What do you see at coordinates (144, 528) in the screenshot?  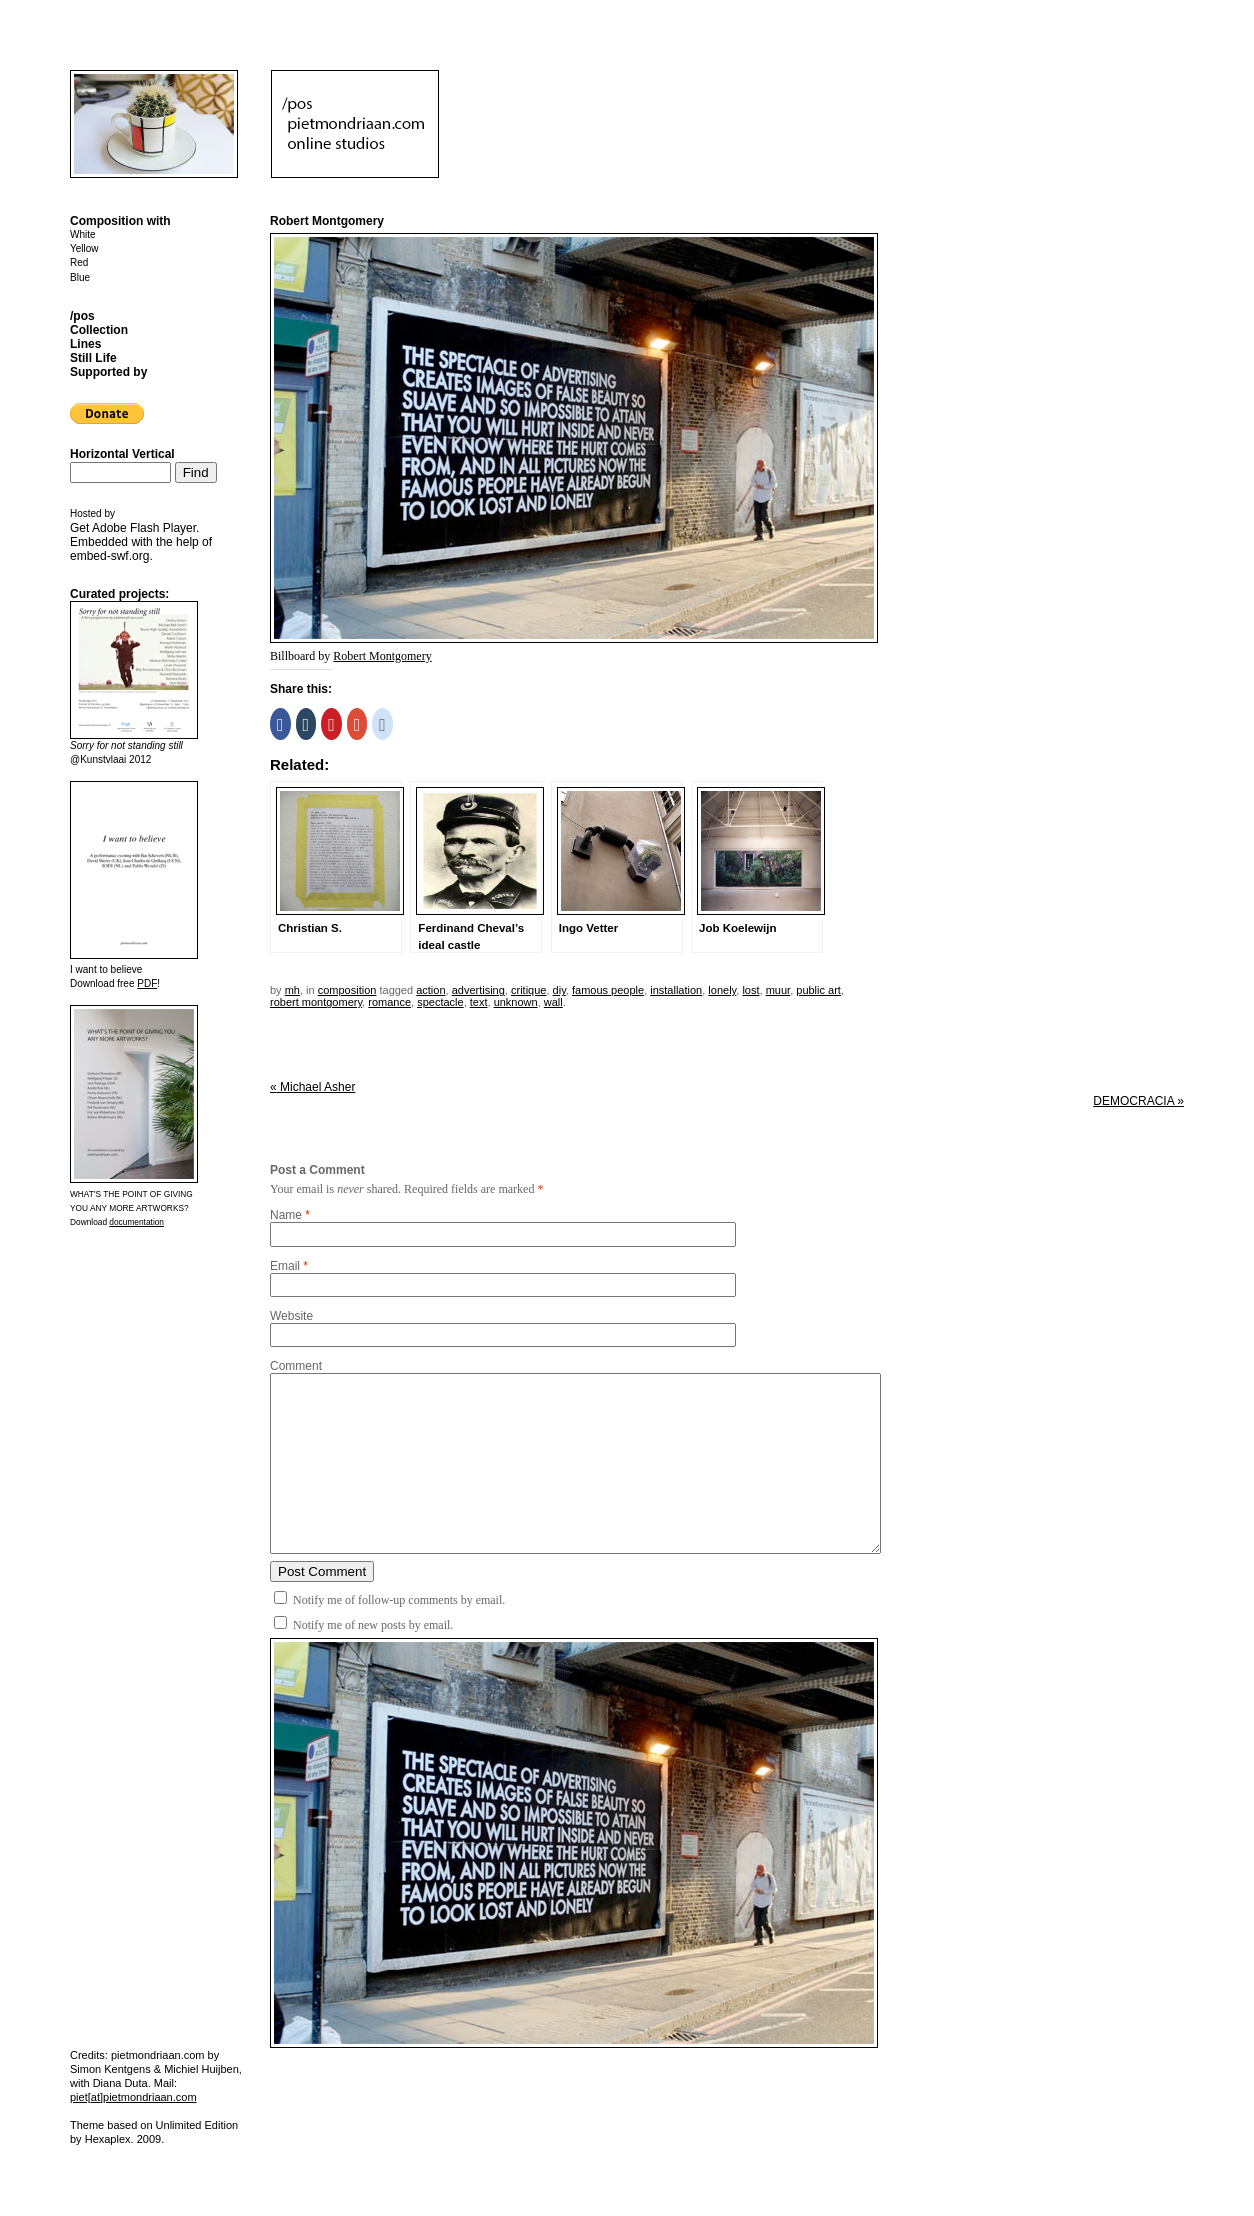 I see `Adobe Flash Player` at bounding box center [144, 528].